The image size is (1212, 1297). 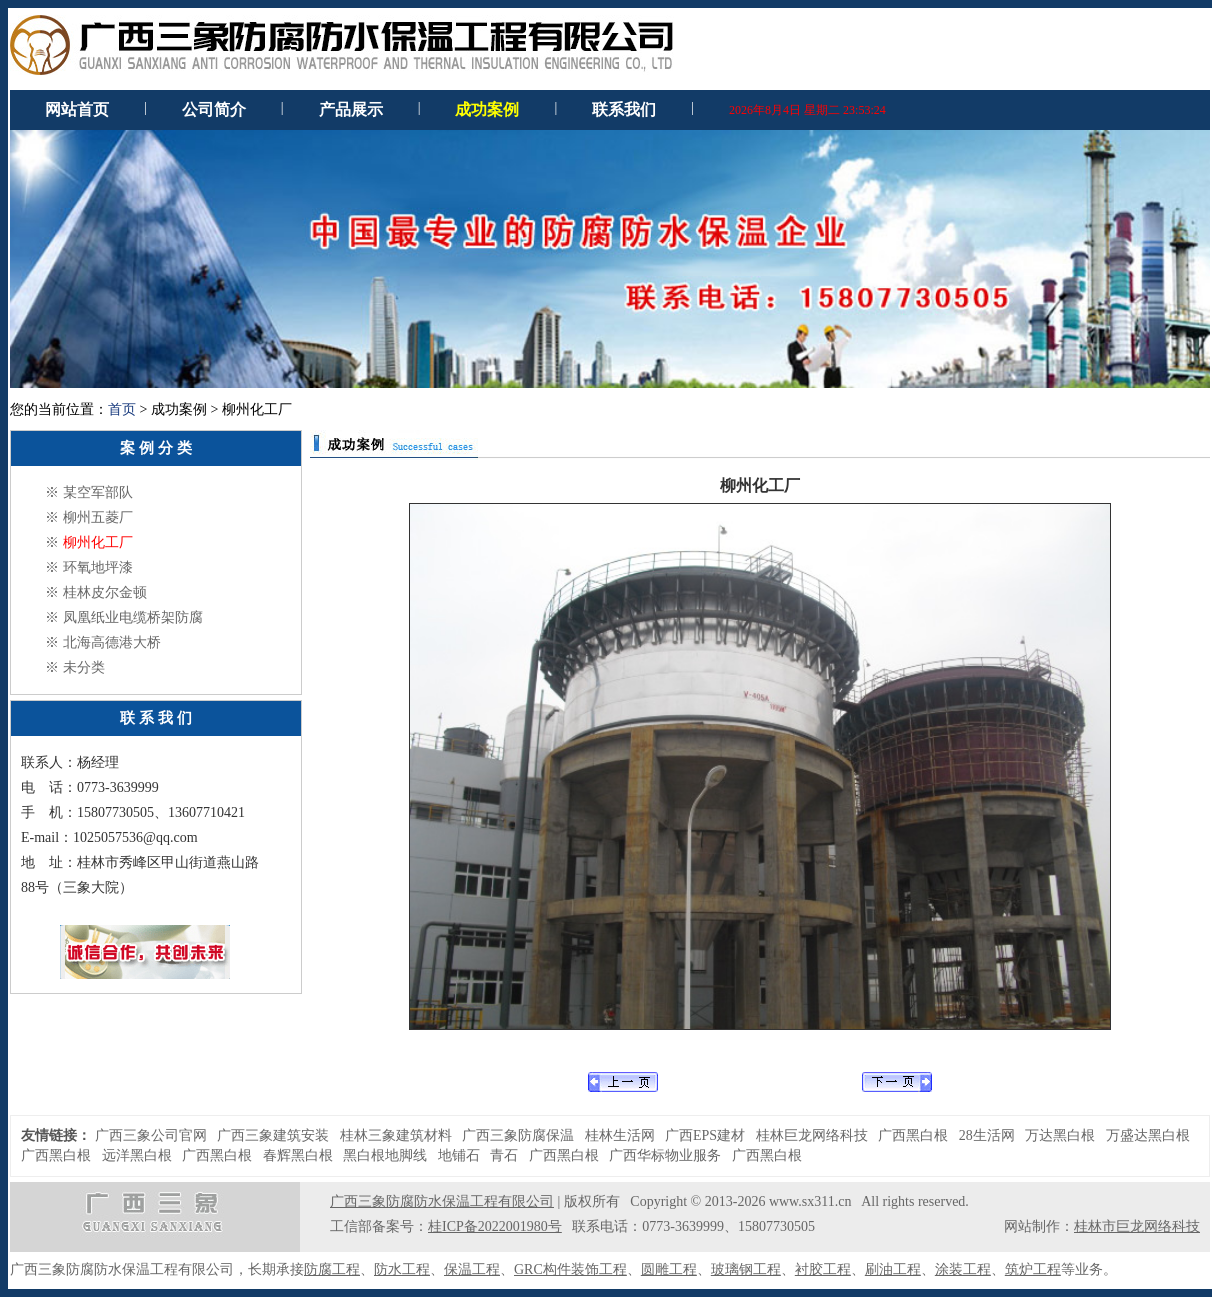 What do you see at coordinates (812, 1135) in the screenshot?
I see `桂林巨龙网络科技` at bounding box center [812, 1135].